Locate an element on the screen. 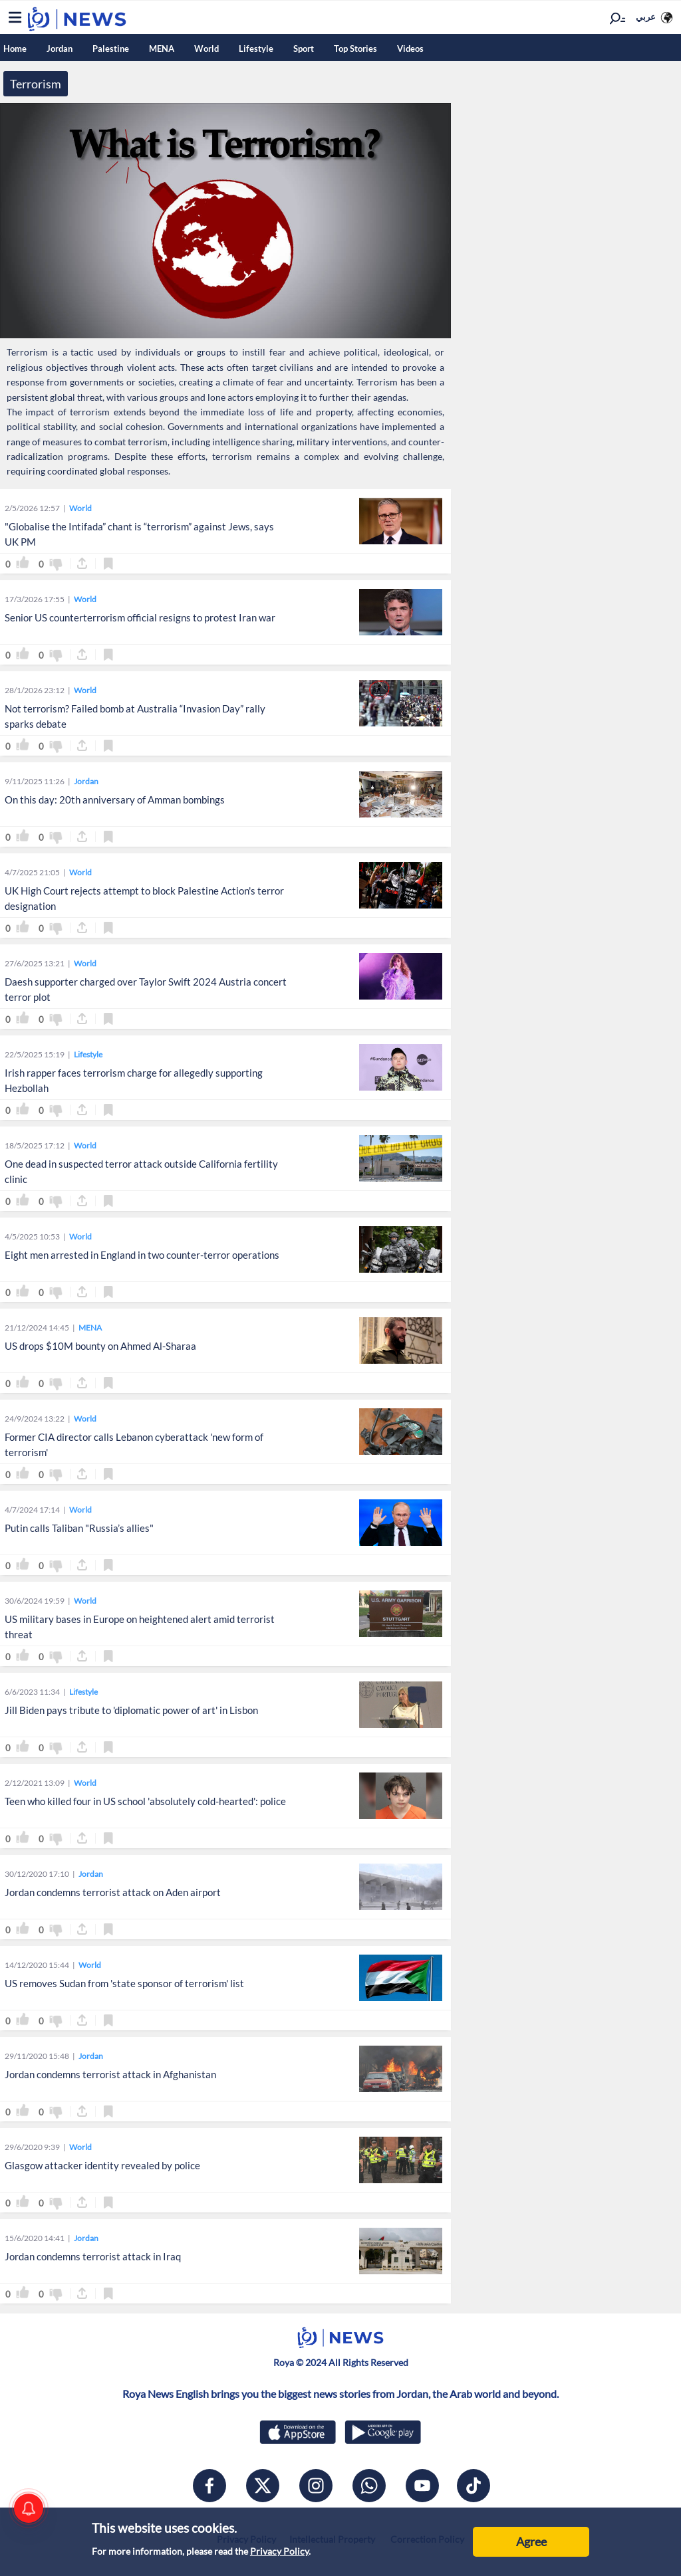 The height and width of the screenshot is (2576, 681). [instagram] is located at coordinates (316, 2485).